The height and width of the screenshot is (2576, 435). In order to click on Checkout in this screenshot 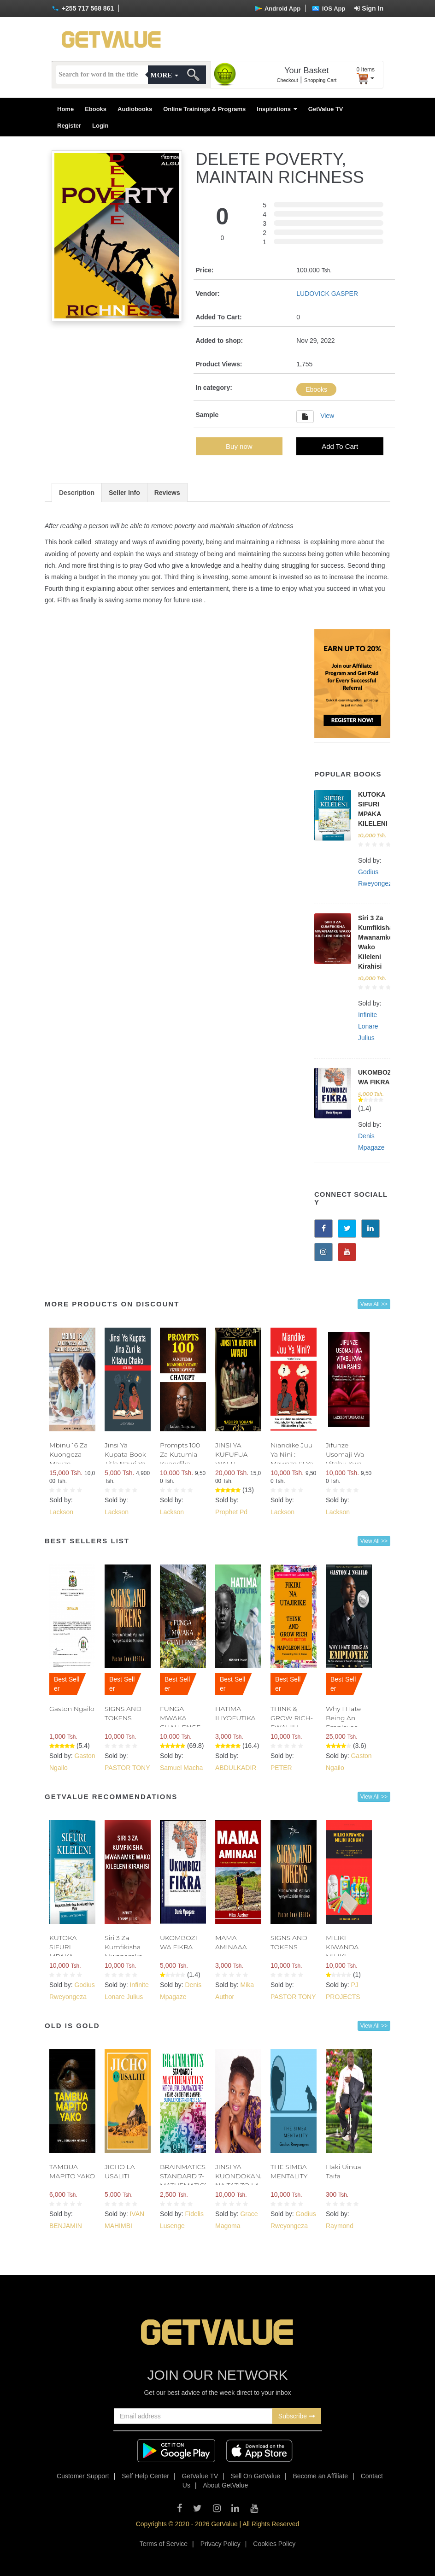, I will do `click(287, 80)`.